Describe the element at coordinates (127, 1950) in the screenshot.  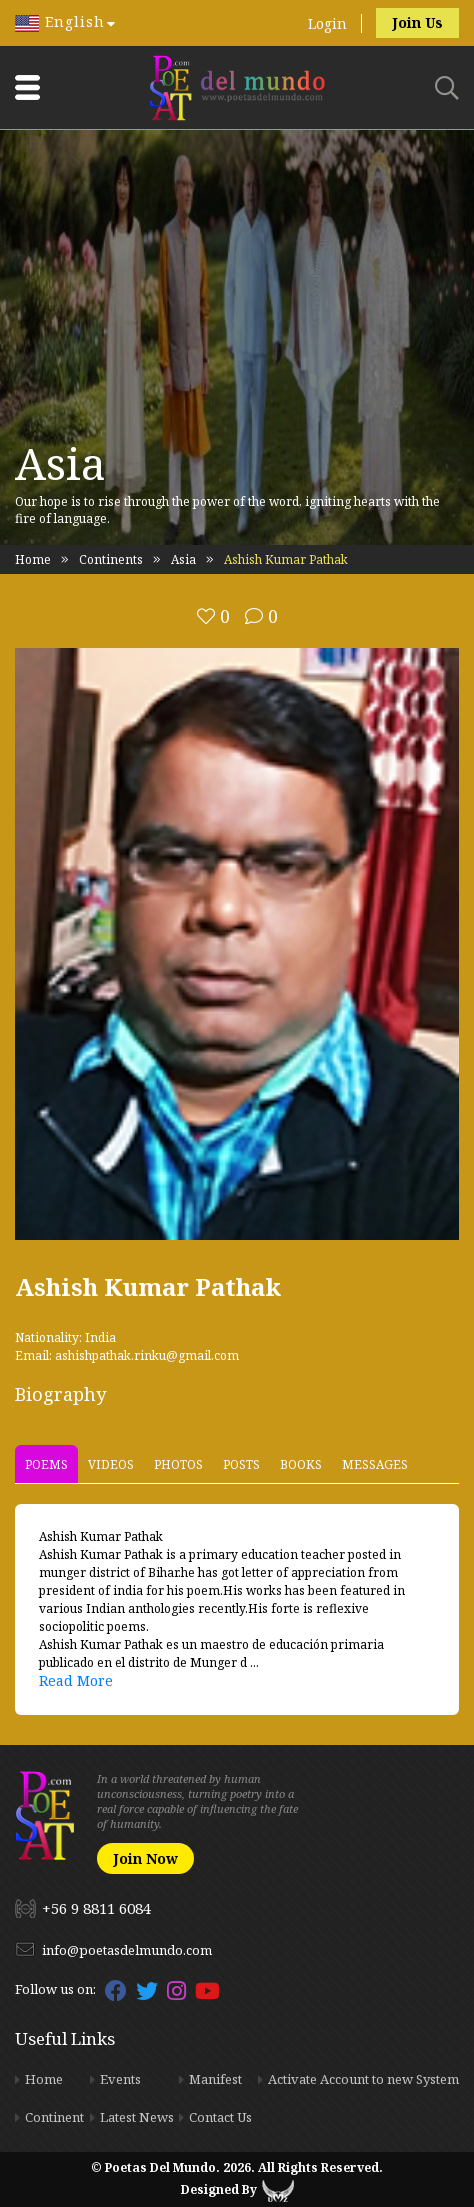
I see `info@poetasdelmundo.com` at that location.